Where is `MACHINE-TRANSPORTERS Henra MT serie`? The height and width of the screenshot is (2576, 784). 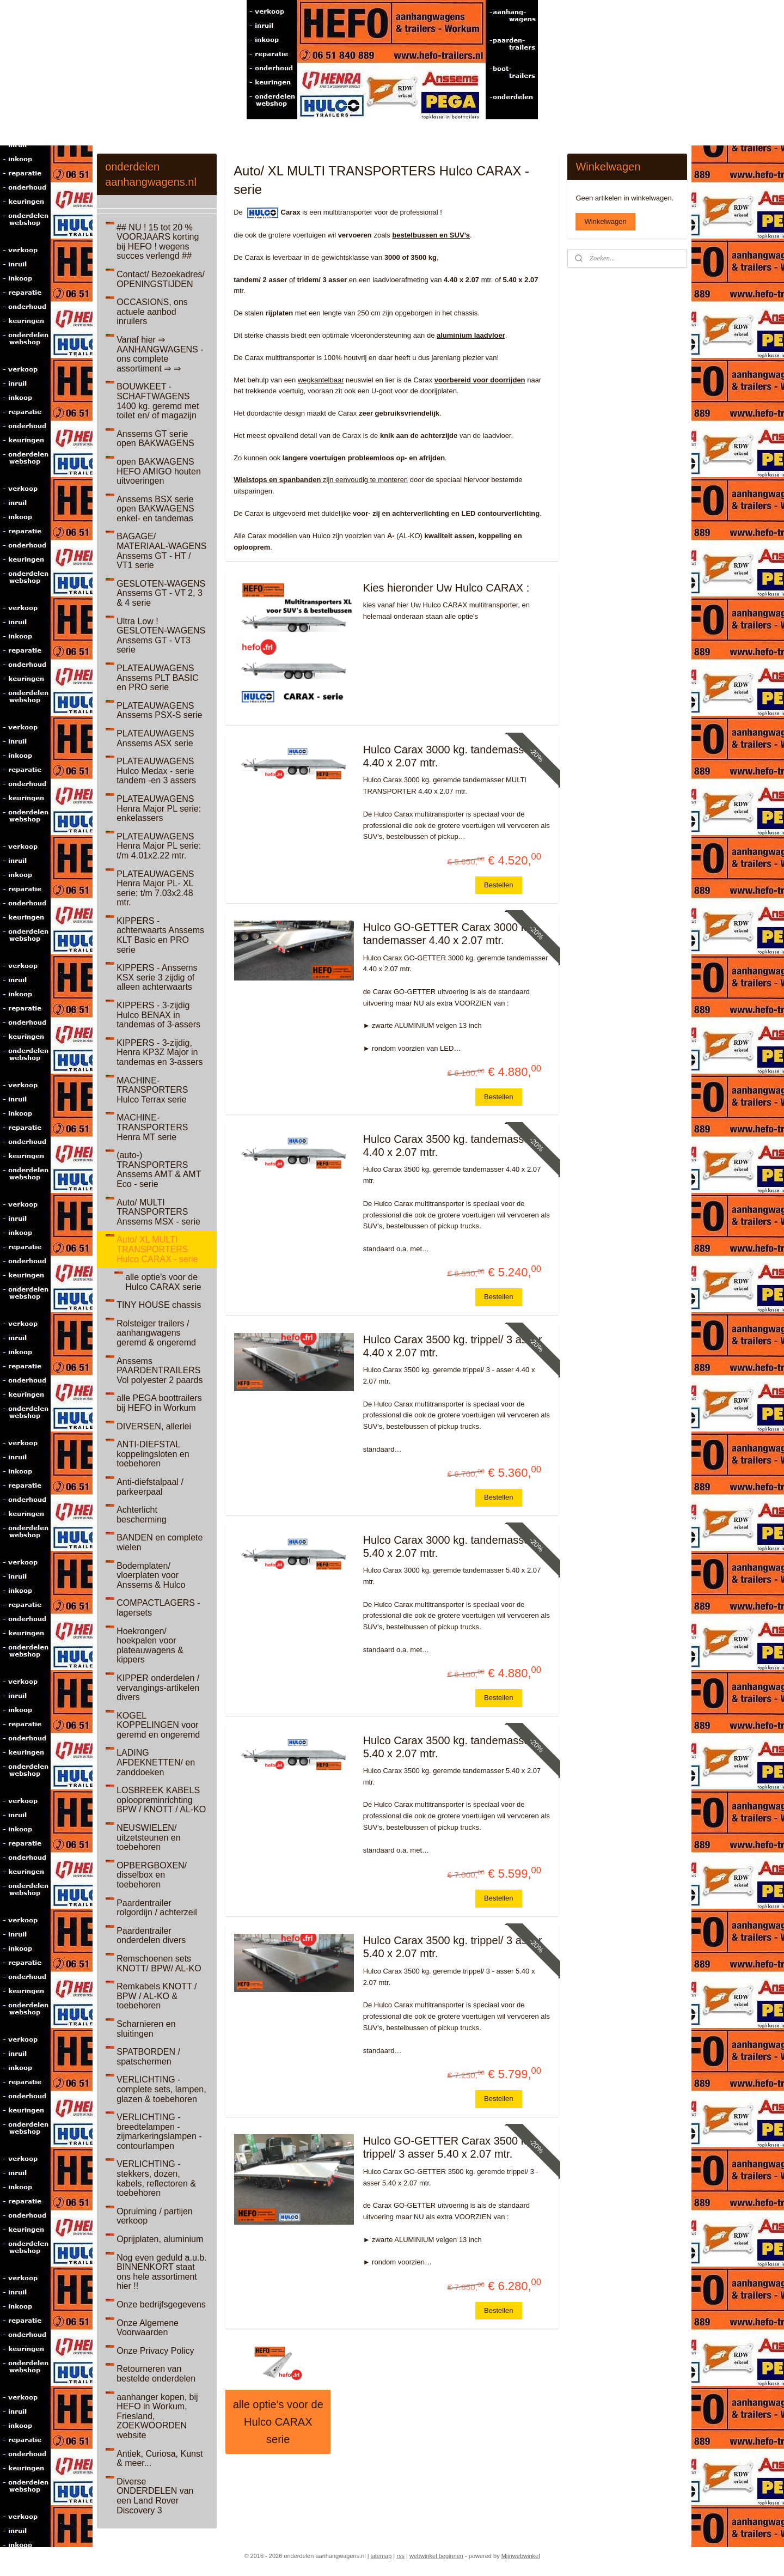
MACHINE-TRANSPORTERS Henra MT serie is located at coordinates (152, 1127).